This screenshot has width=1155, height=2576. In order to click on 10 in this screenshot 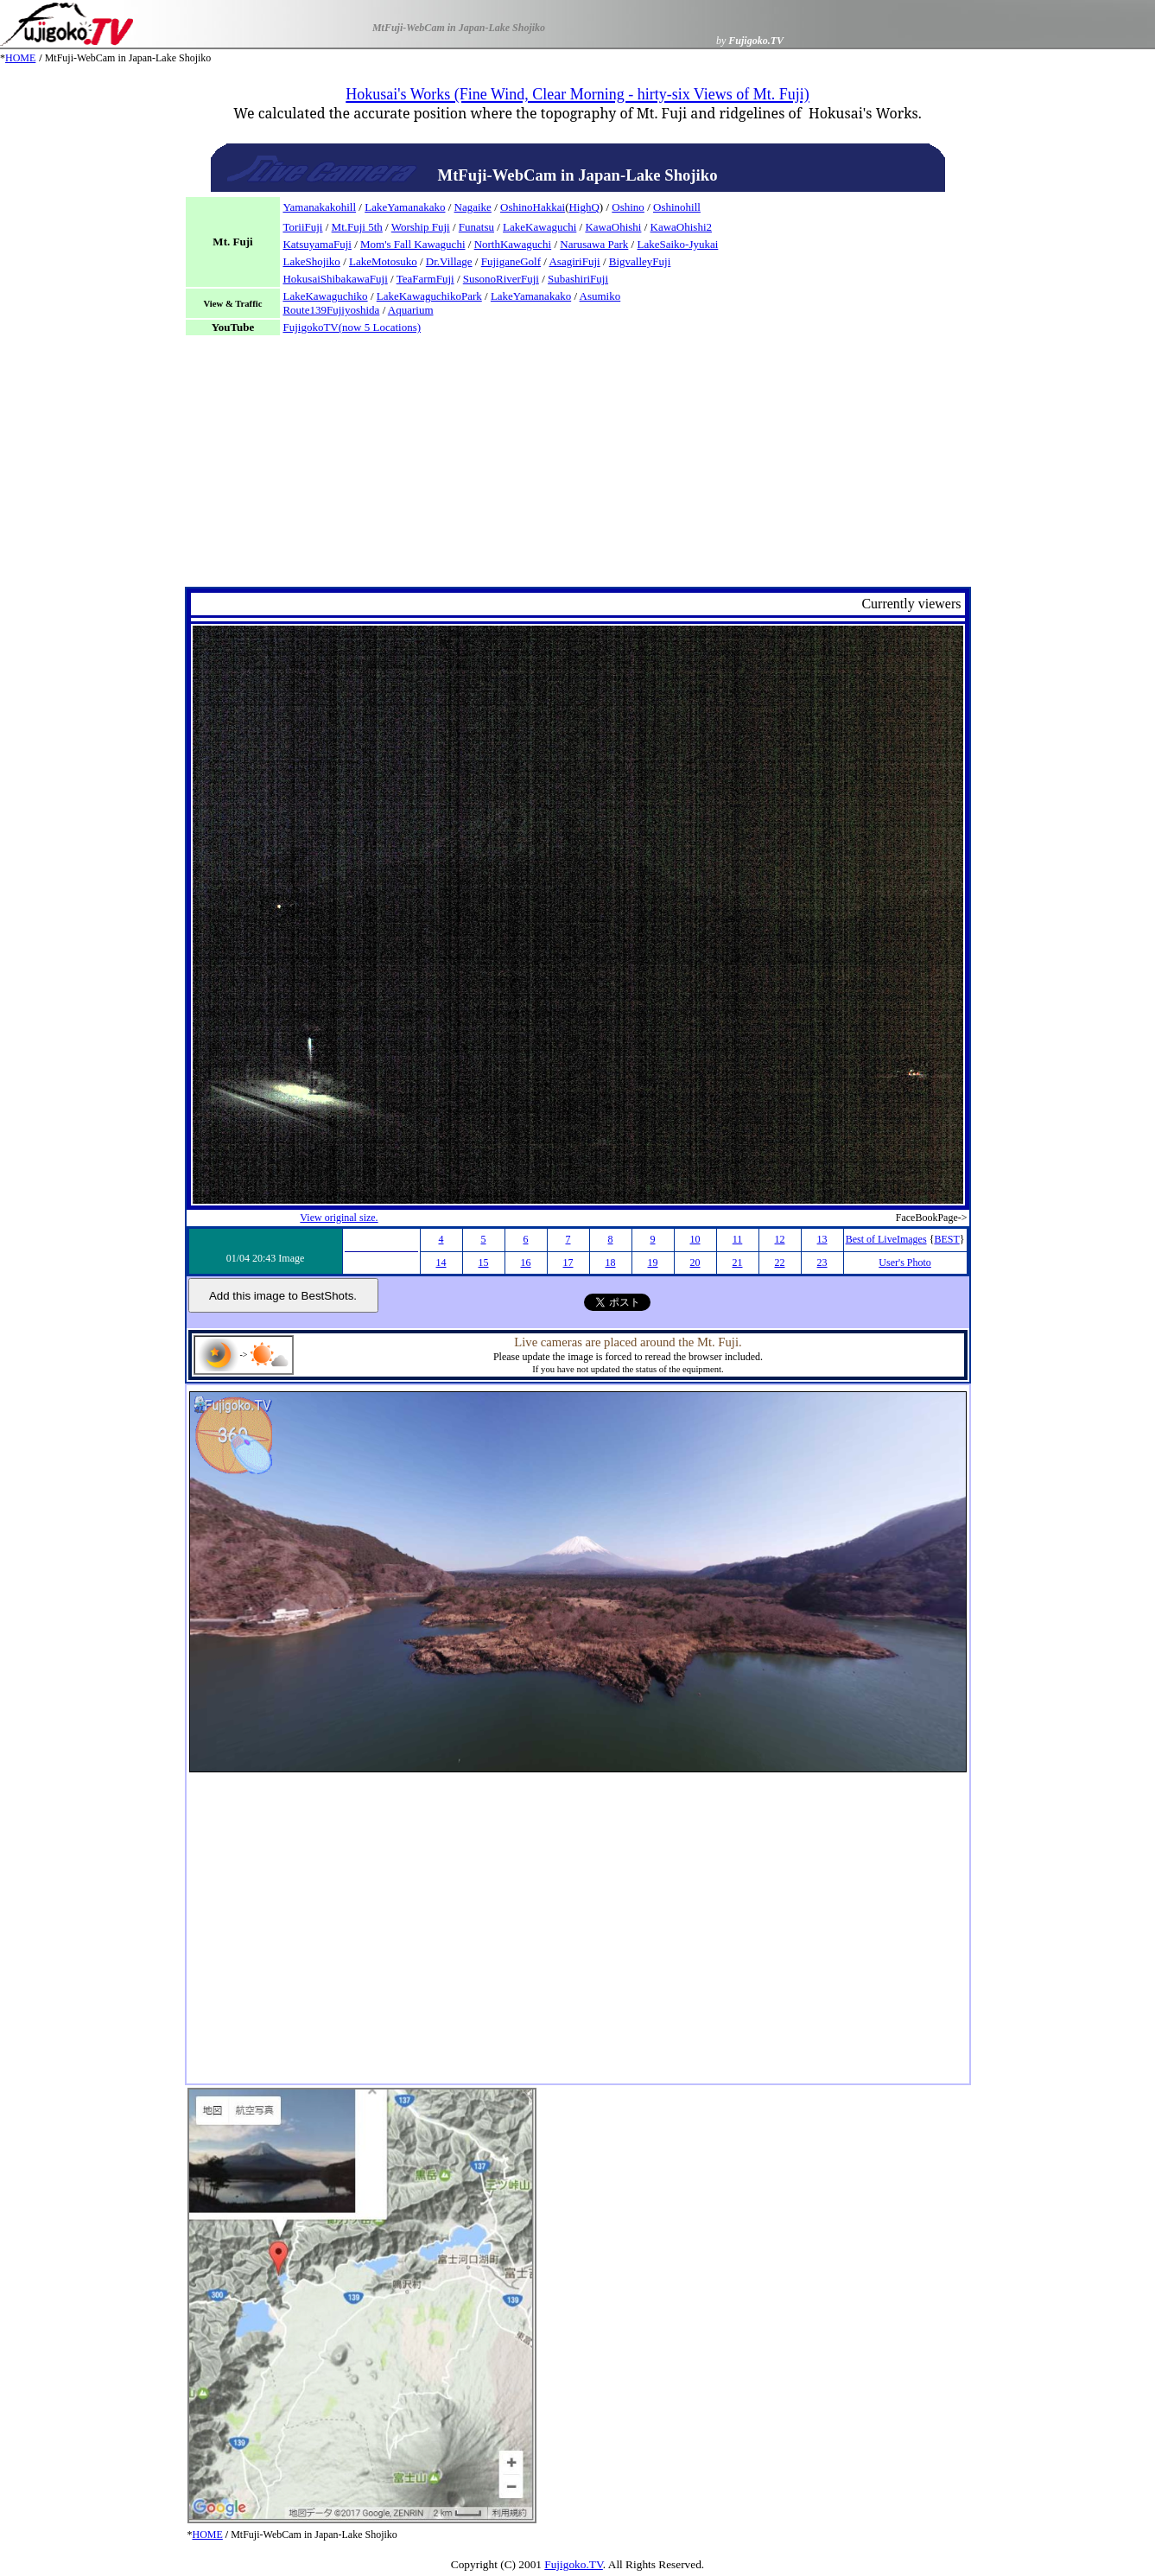, I will do `click(695, 1239)`.